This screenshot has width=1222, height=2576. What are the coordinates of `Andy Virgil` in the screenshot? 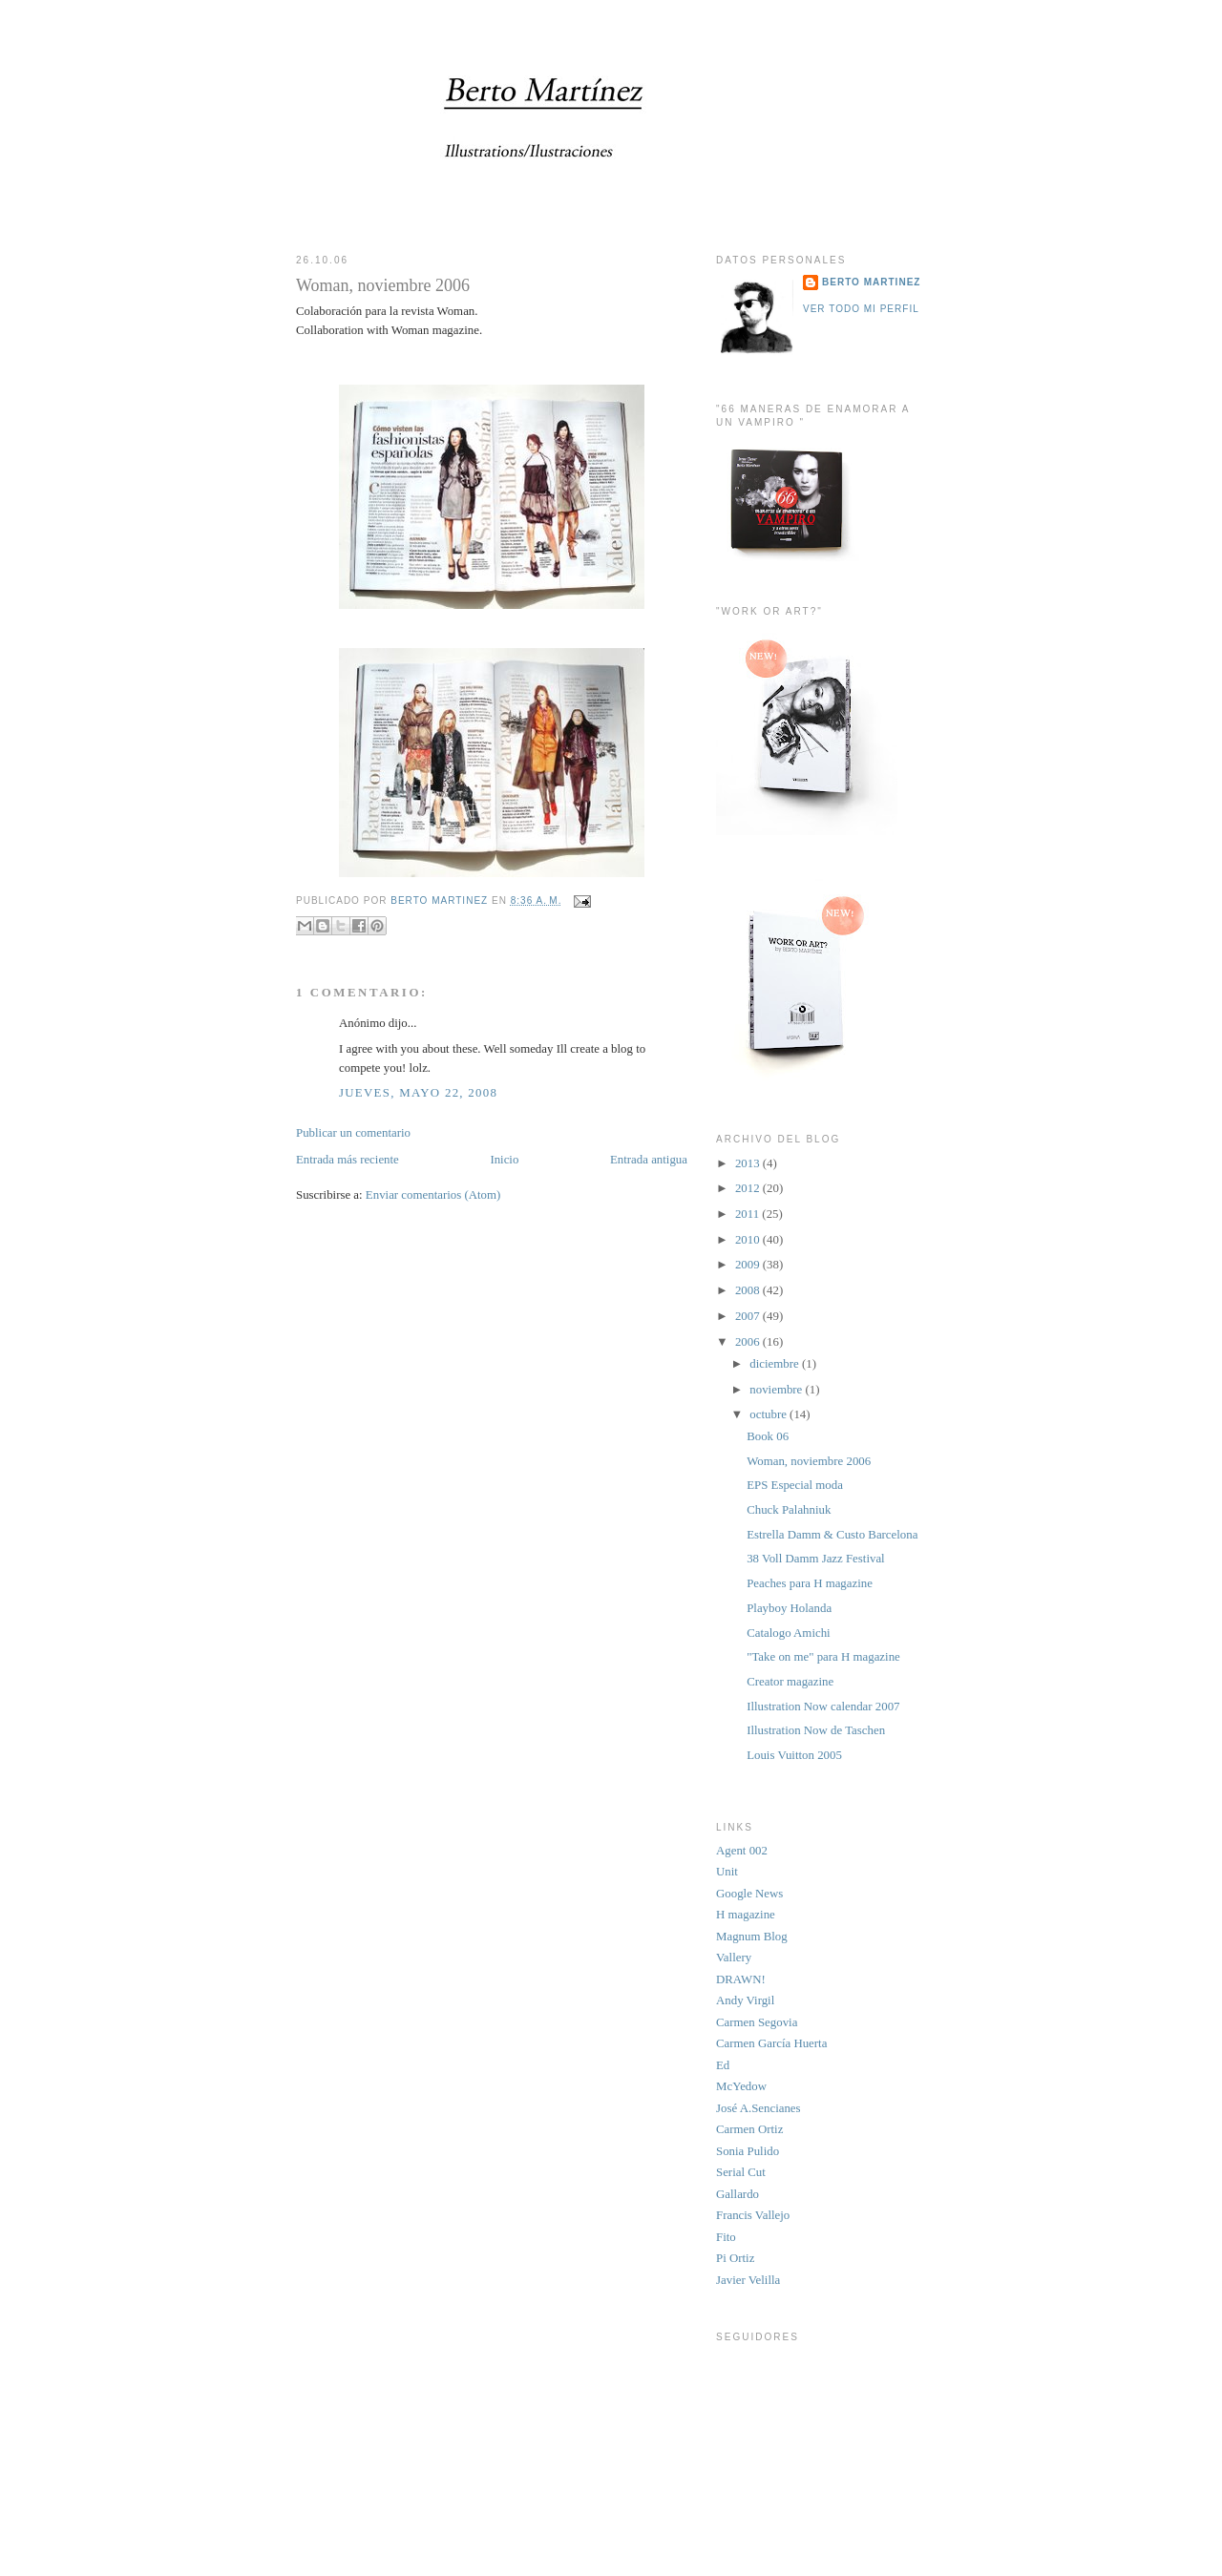 It's located at (745, 2000).